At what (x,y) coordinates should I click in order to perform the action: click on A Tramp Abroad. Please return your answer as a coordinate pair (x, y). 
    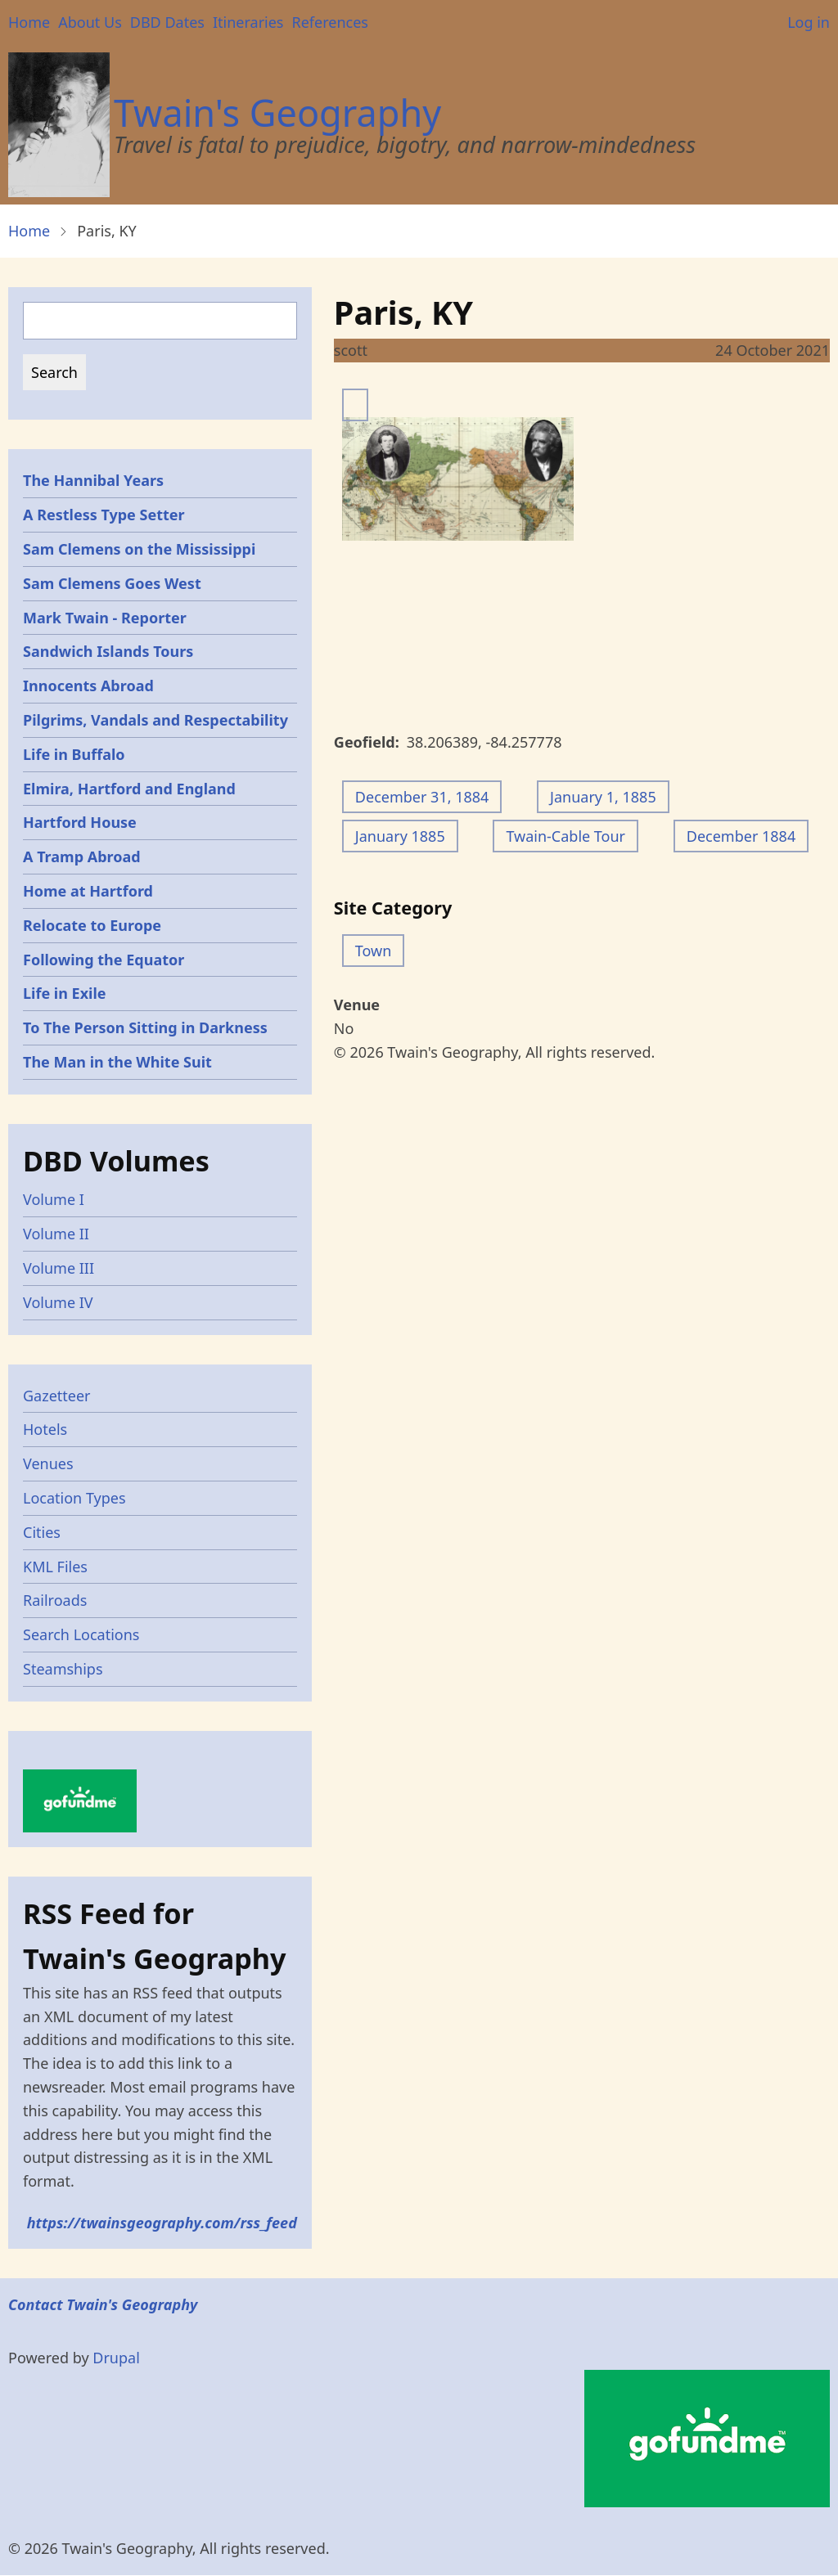
    Looking at the image, I should click on (82, 856).